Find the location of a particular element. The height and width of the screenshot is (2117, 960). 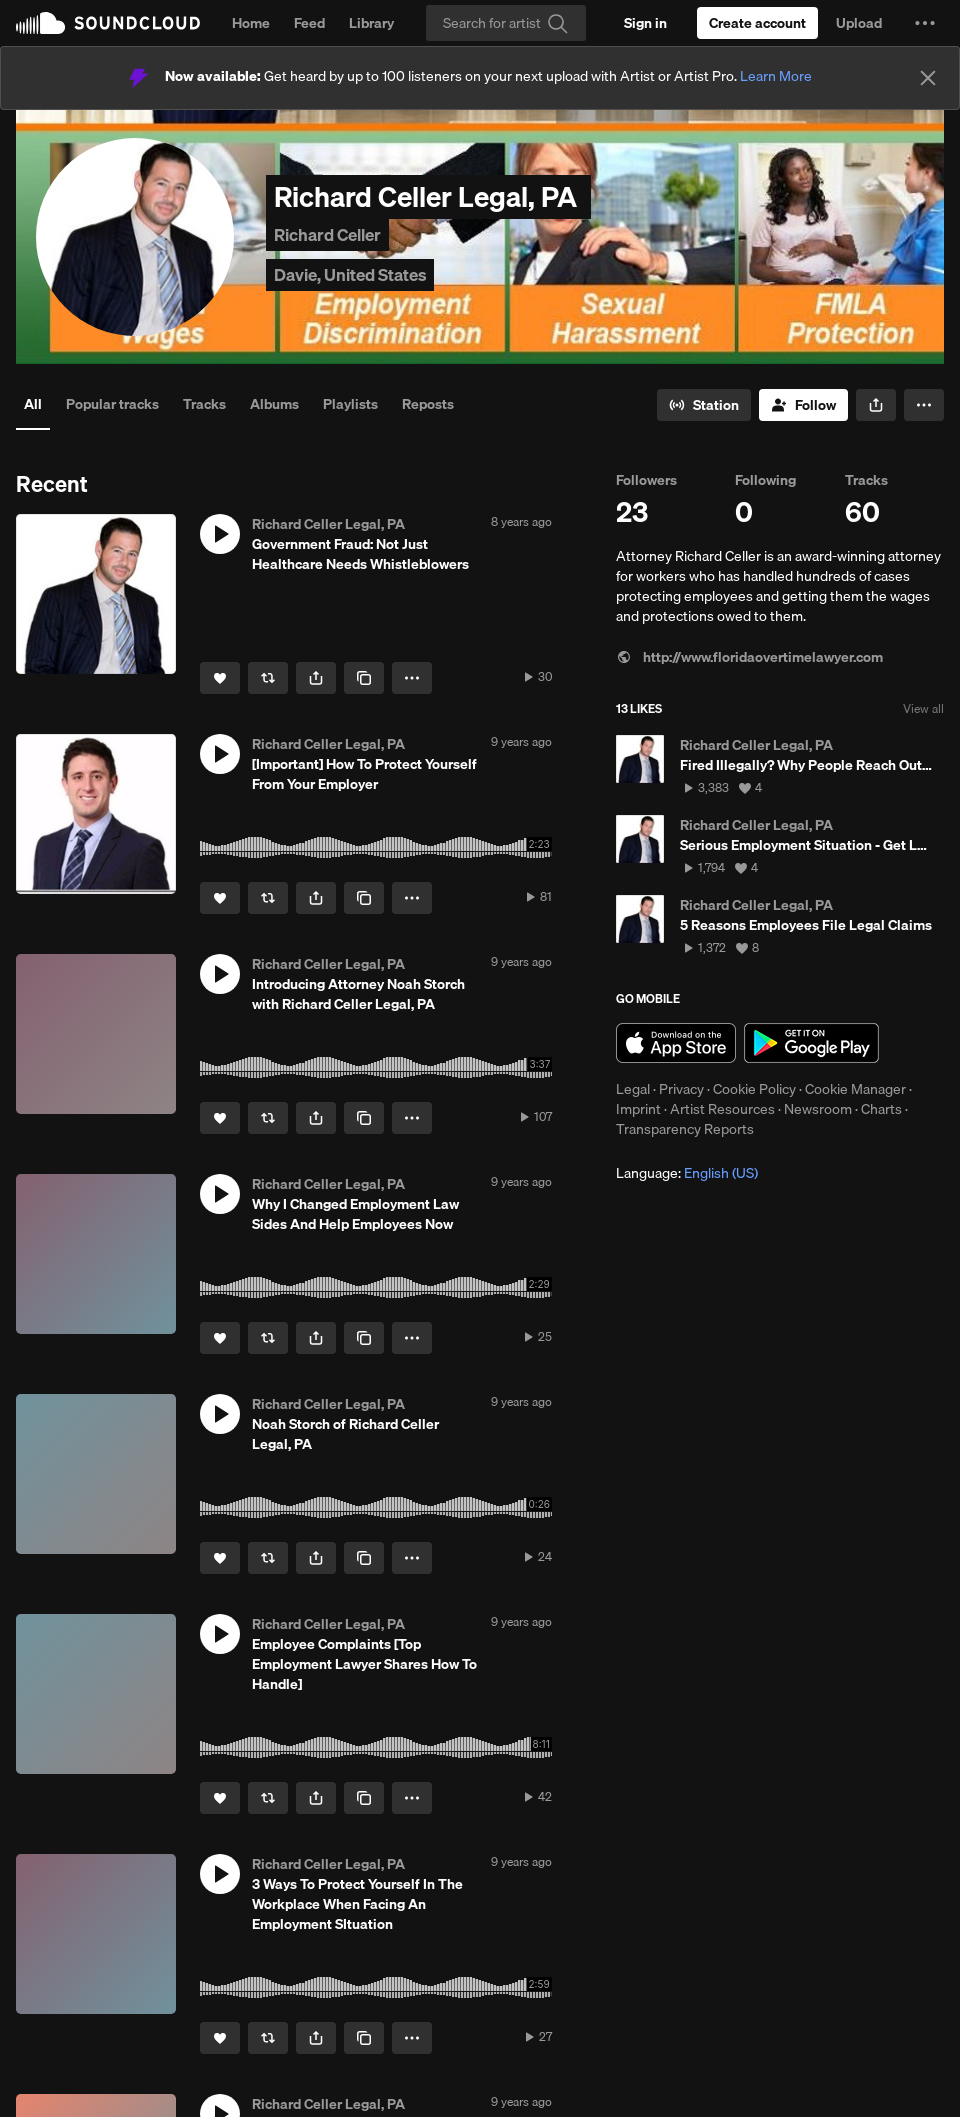

[Sign in] is located at coordinates (645, 23).